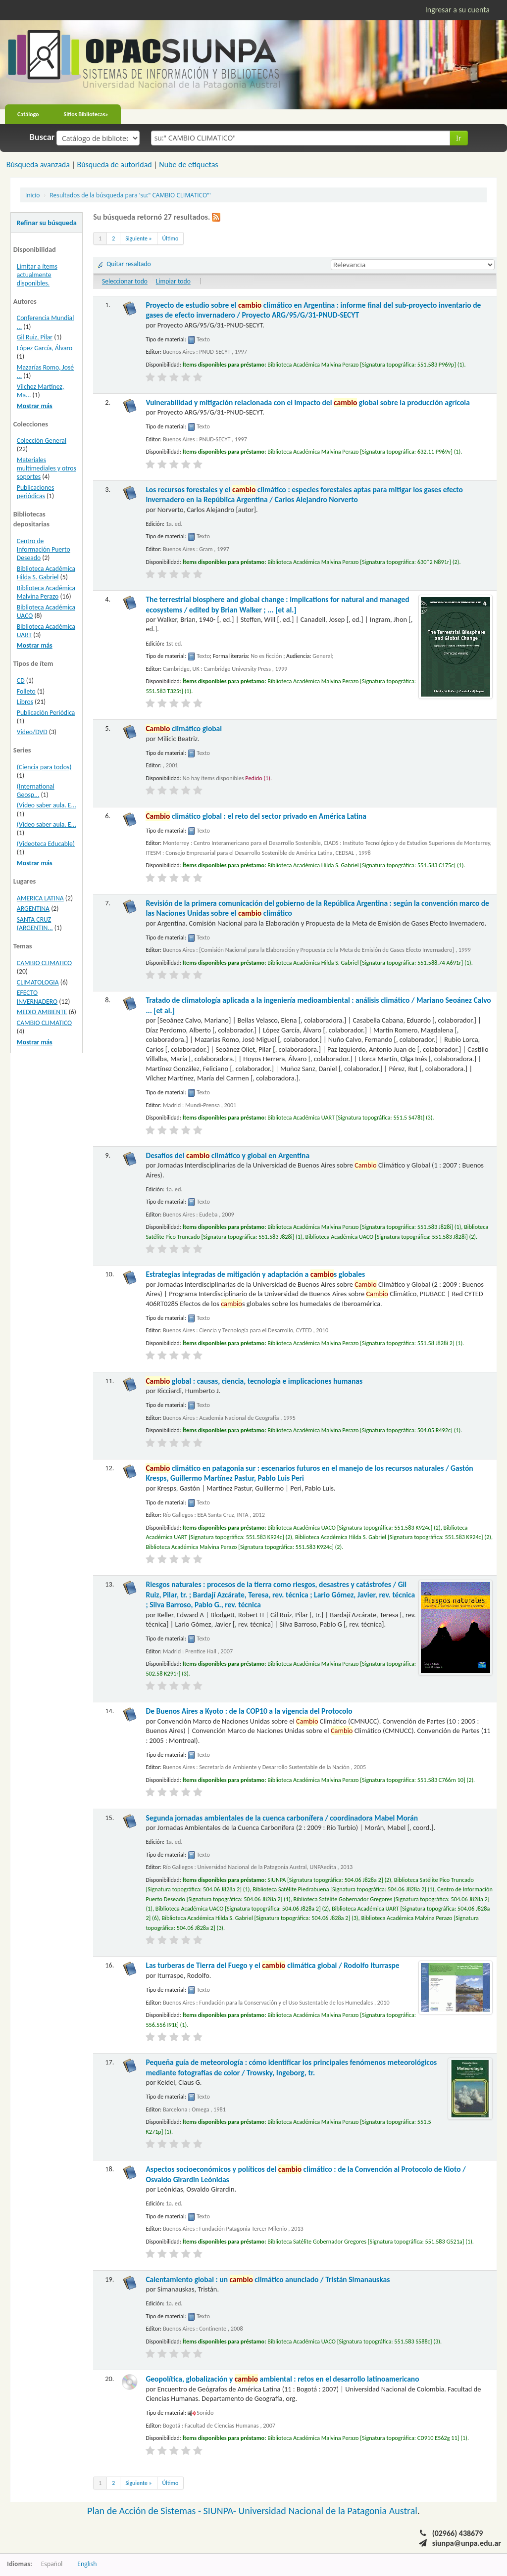 Image resolution: width=507 pixels, height=2576 pixels. Describe the element at coordinates (32, 195) in the screenshot. I see `Inicio` at that location.